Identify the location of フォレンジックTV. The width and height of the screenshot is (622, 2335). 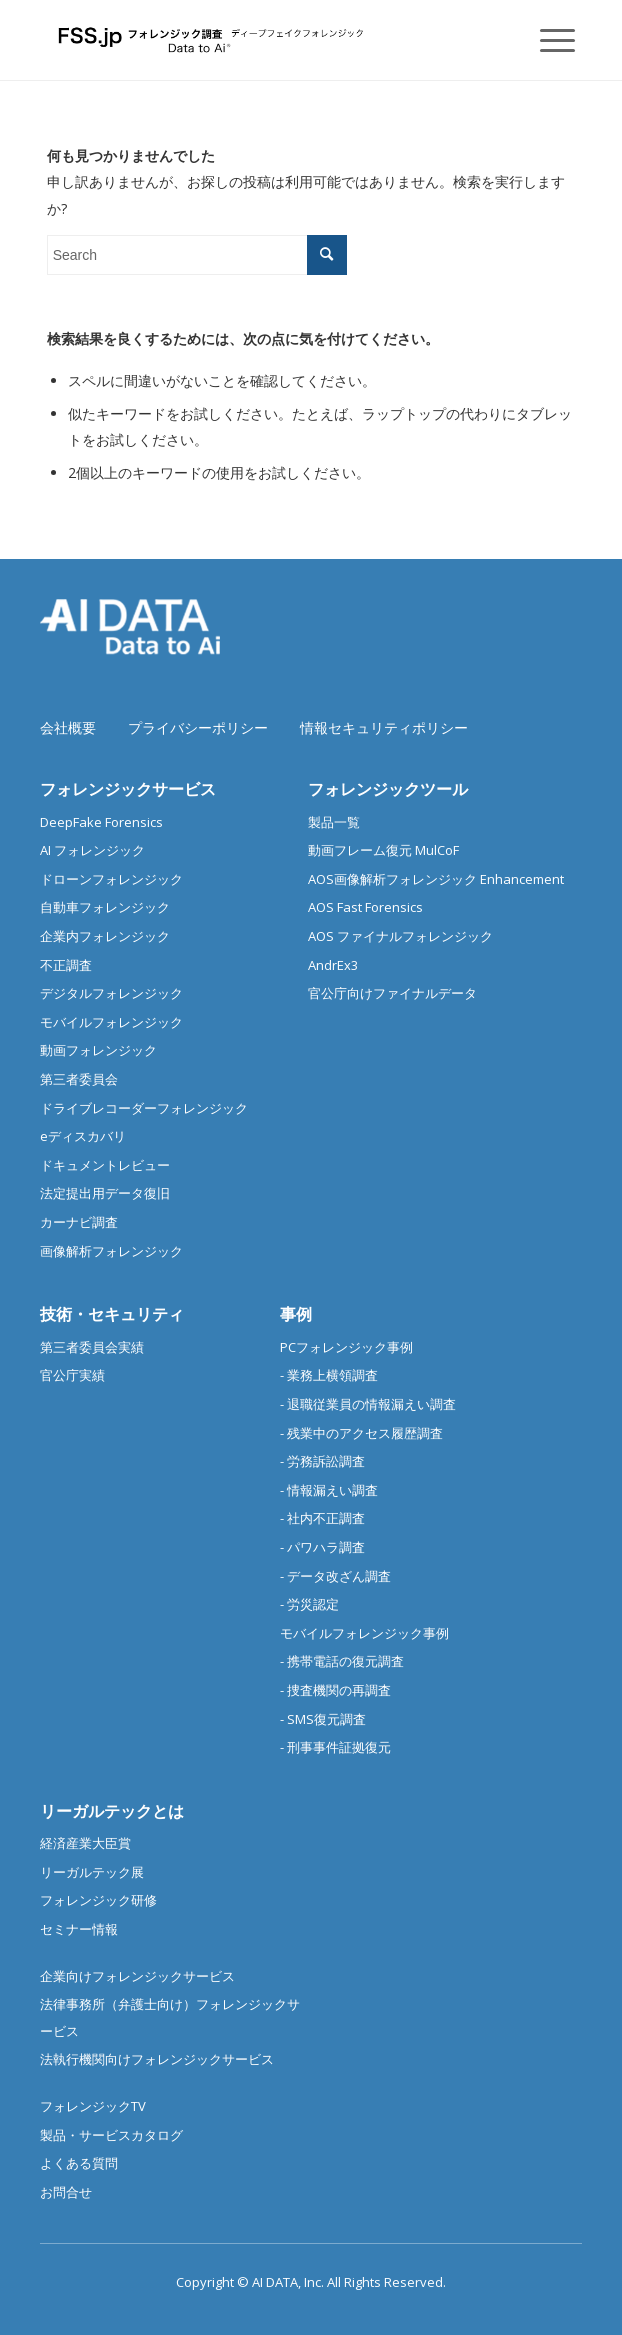
(93, 2106).